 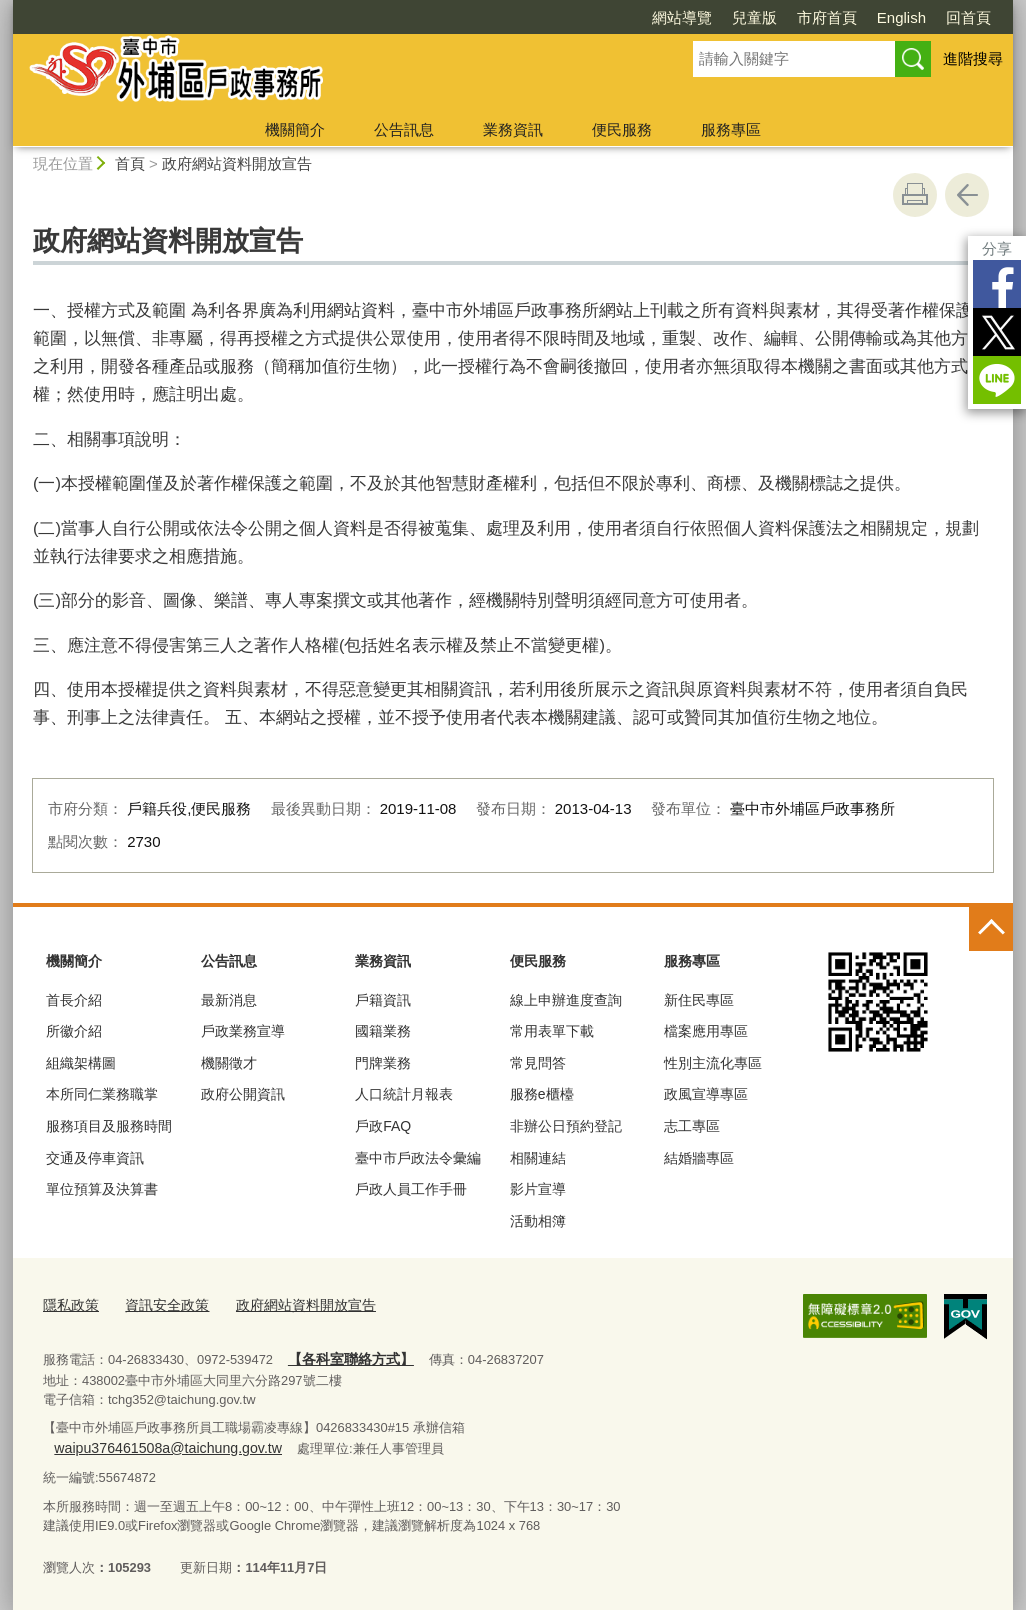 I want to click on 相關連結, so click(x=538, y=1158).